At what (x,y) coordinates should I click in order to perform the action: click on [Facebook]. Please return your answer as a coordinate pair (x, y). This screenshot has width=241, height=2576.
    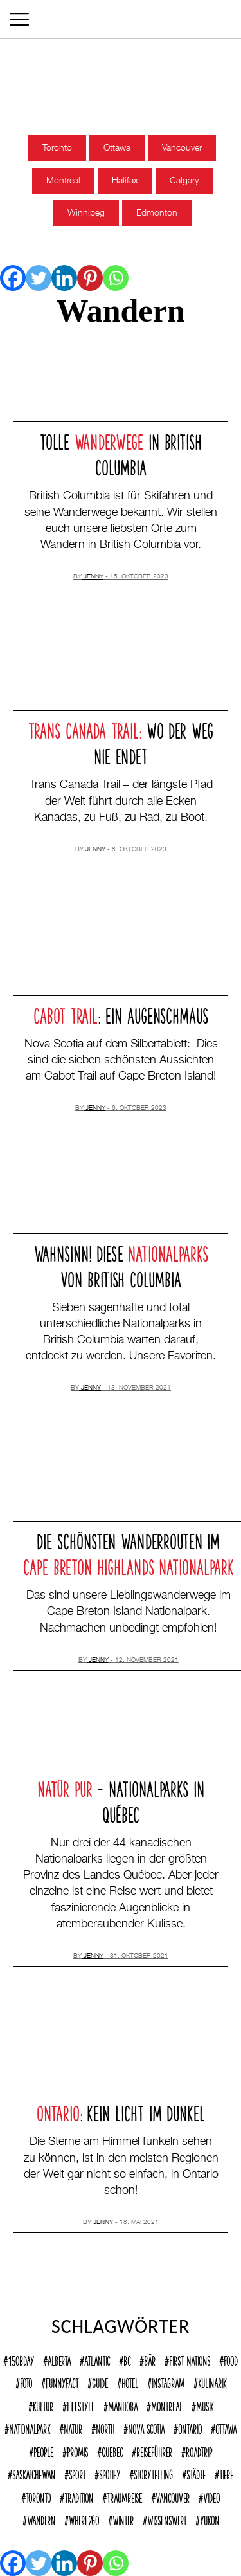
    Looking at the image, I should click on (13, 278).